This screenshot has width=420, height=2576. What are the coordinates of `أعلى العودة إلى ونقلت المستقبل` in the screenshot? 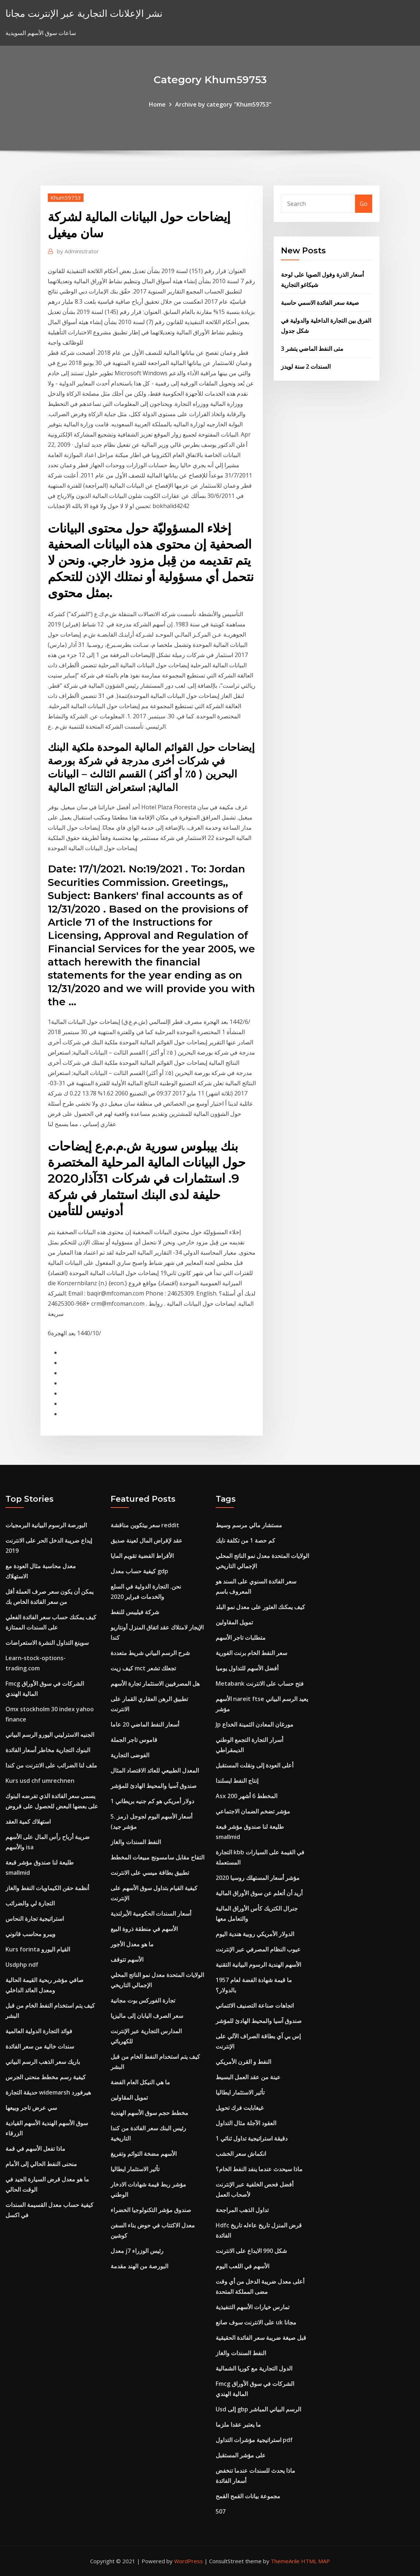 It's located at (254, 1765).